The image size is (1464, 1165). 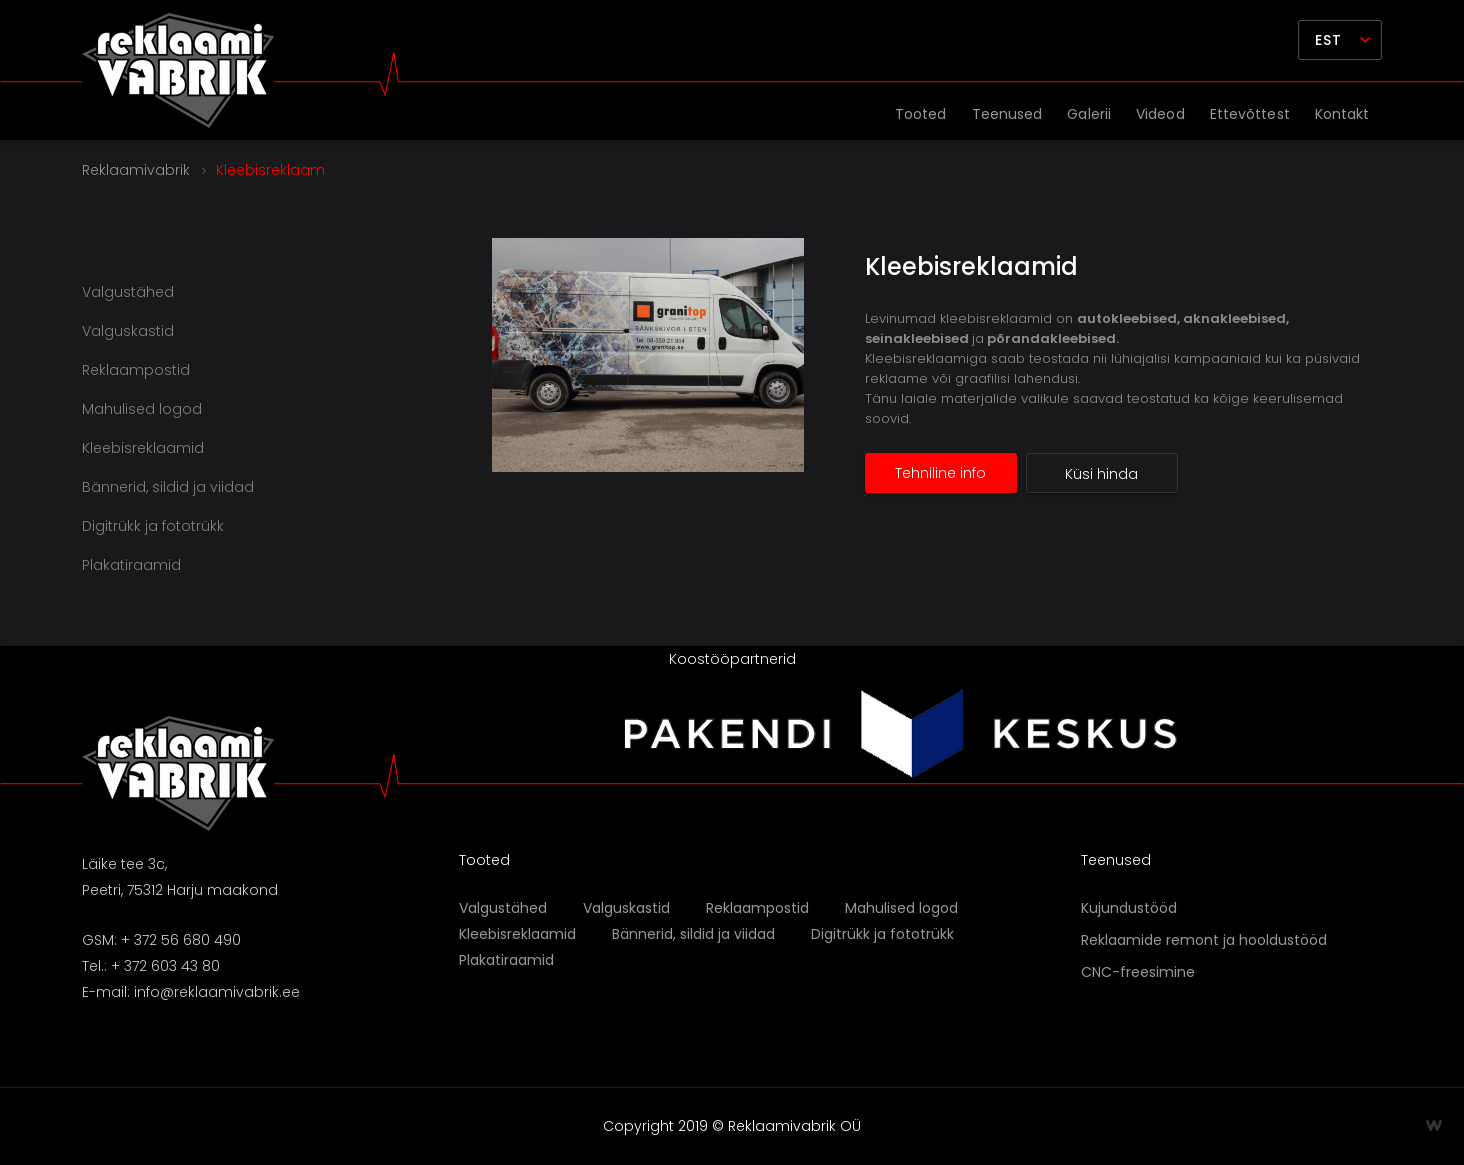 What do you see at coordinates (971, 266) in the screenshot?
I see `Kleebisreklaamid` at bounding box center [971, 266].